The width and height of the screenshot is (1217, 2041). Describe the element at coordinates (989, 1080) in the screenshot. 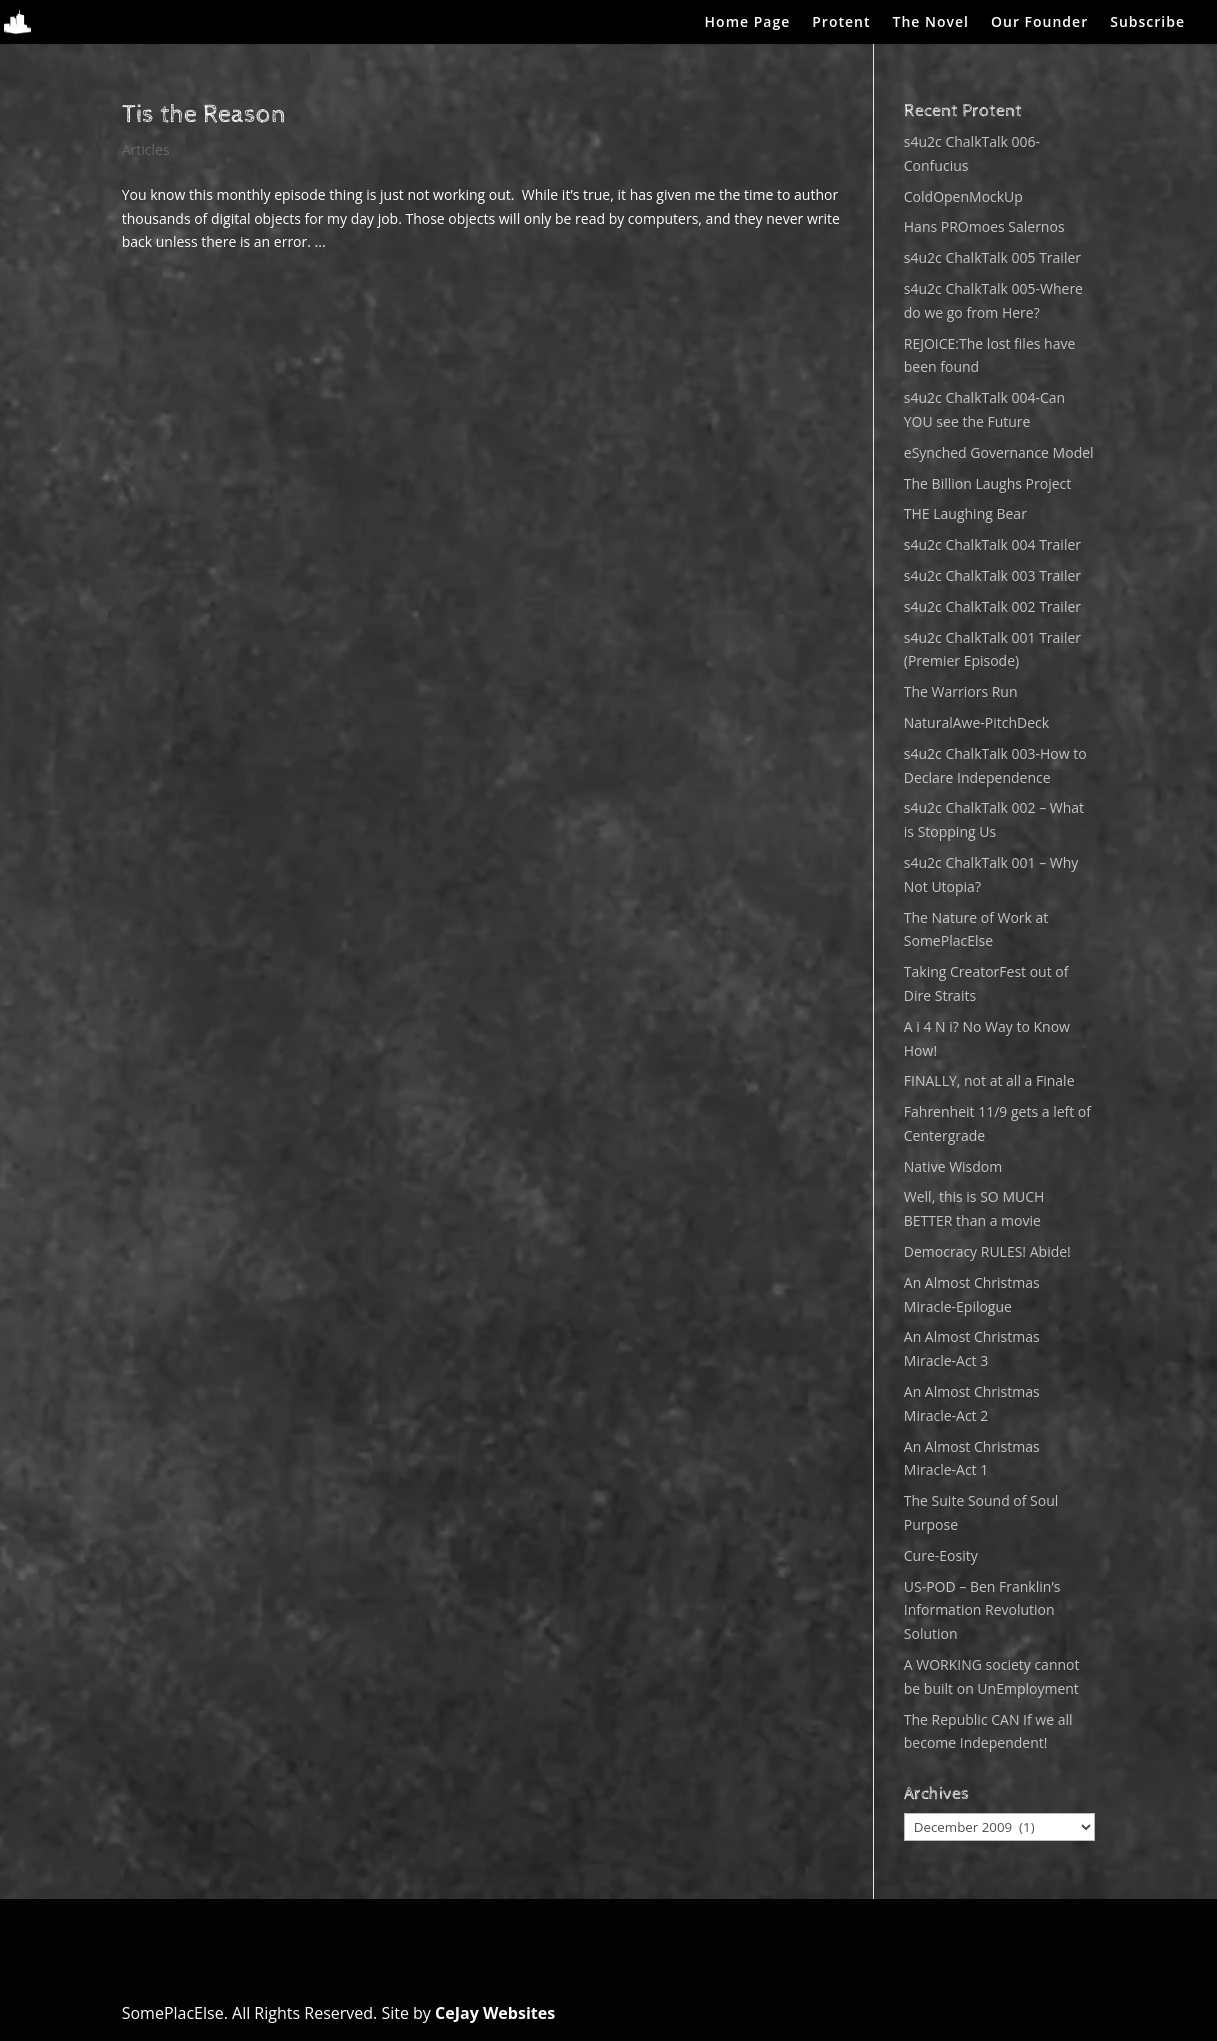

I see `FINALLY, not at all a Finale` at that location.